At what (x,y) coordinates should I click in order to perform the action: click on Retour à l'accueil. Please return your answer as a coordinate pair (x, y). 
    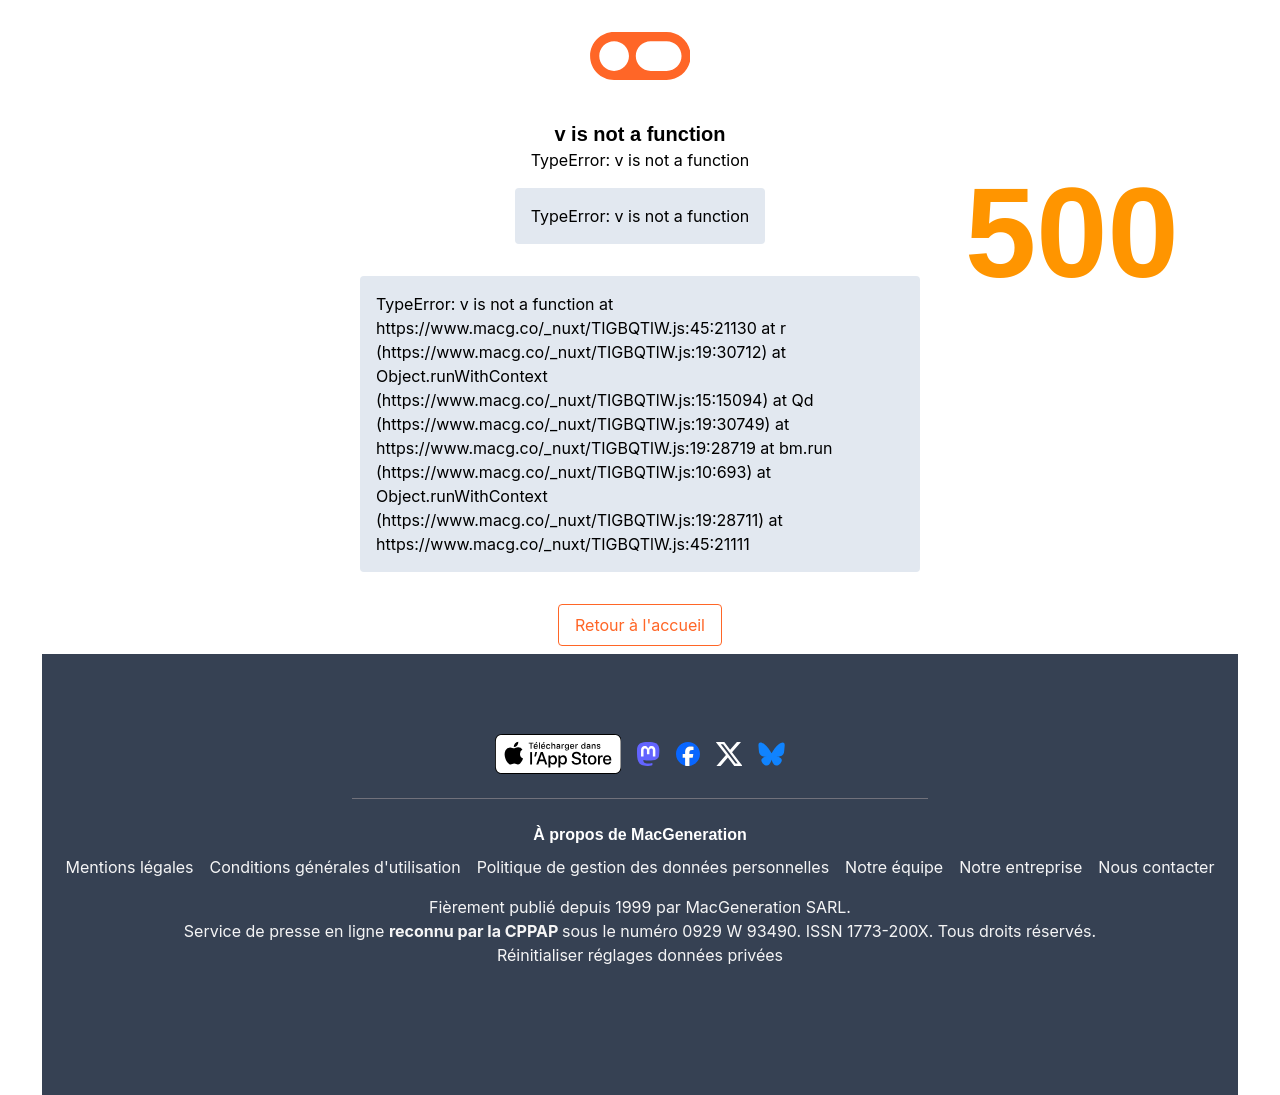
    Looking at the image, I should click on (640, 625).